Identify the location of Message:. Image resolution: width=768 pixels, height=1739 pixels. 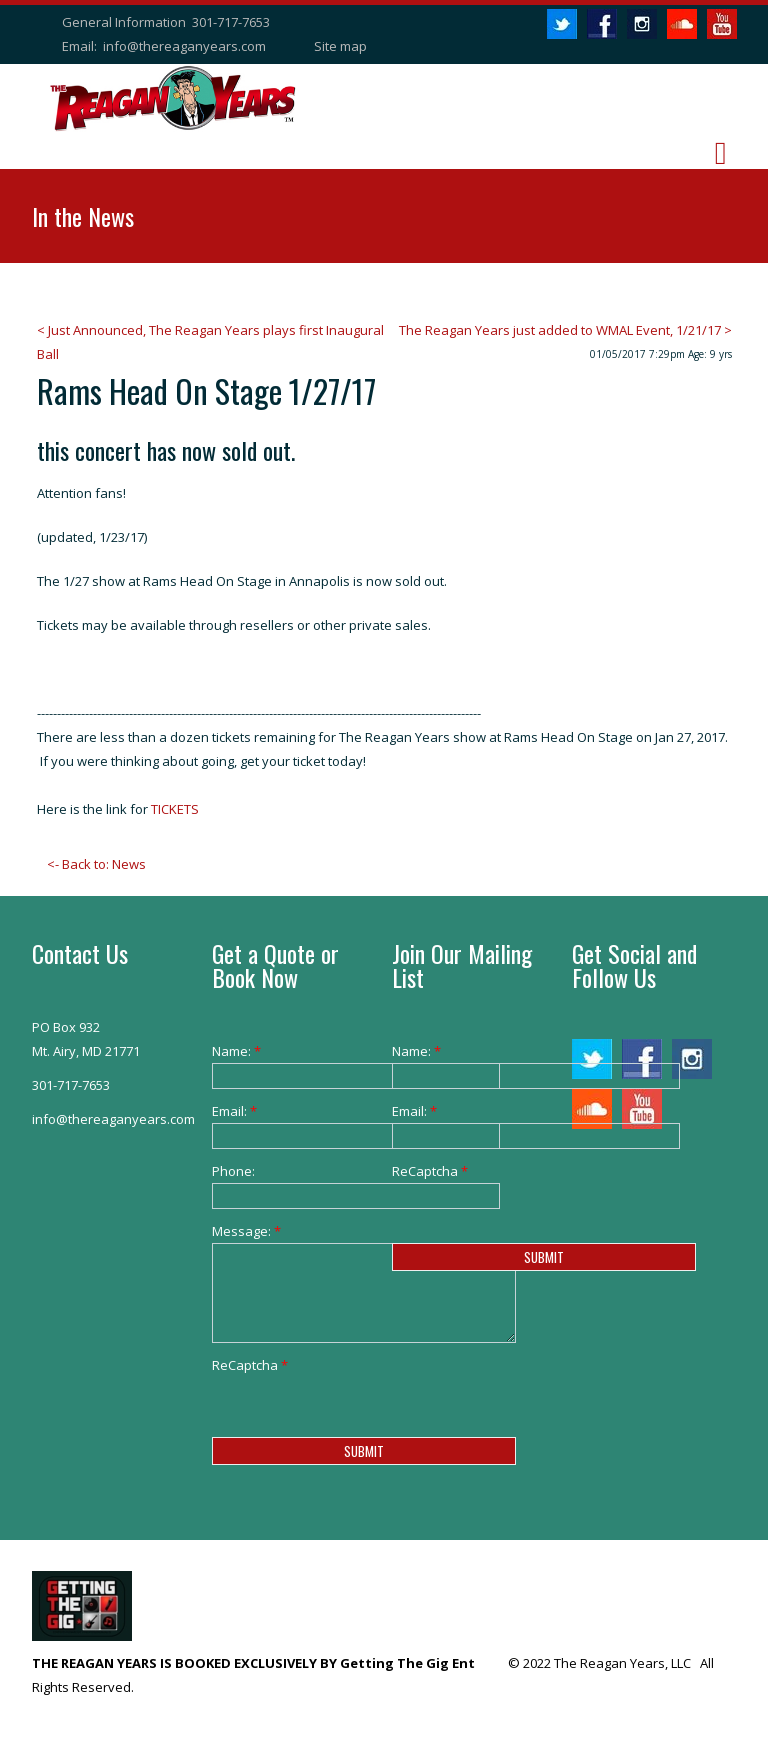
(242, 1231).